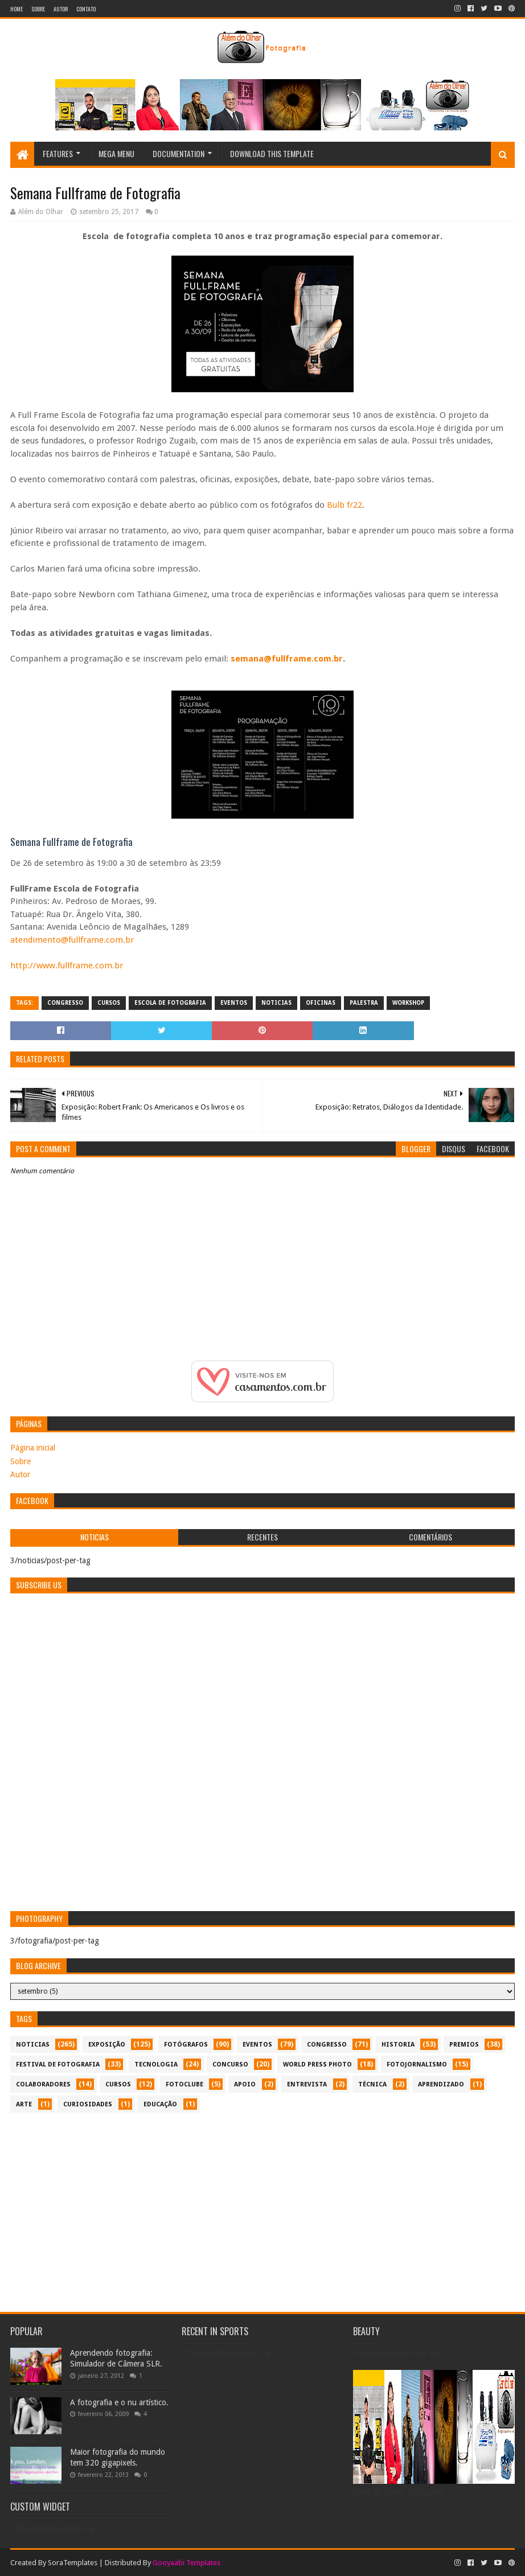  I want to click on entrevista, so click(307, 2084).